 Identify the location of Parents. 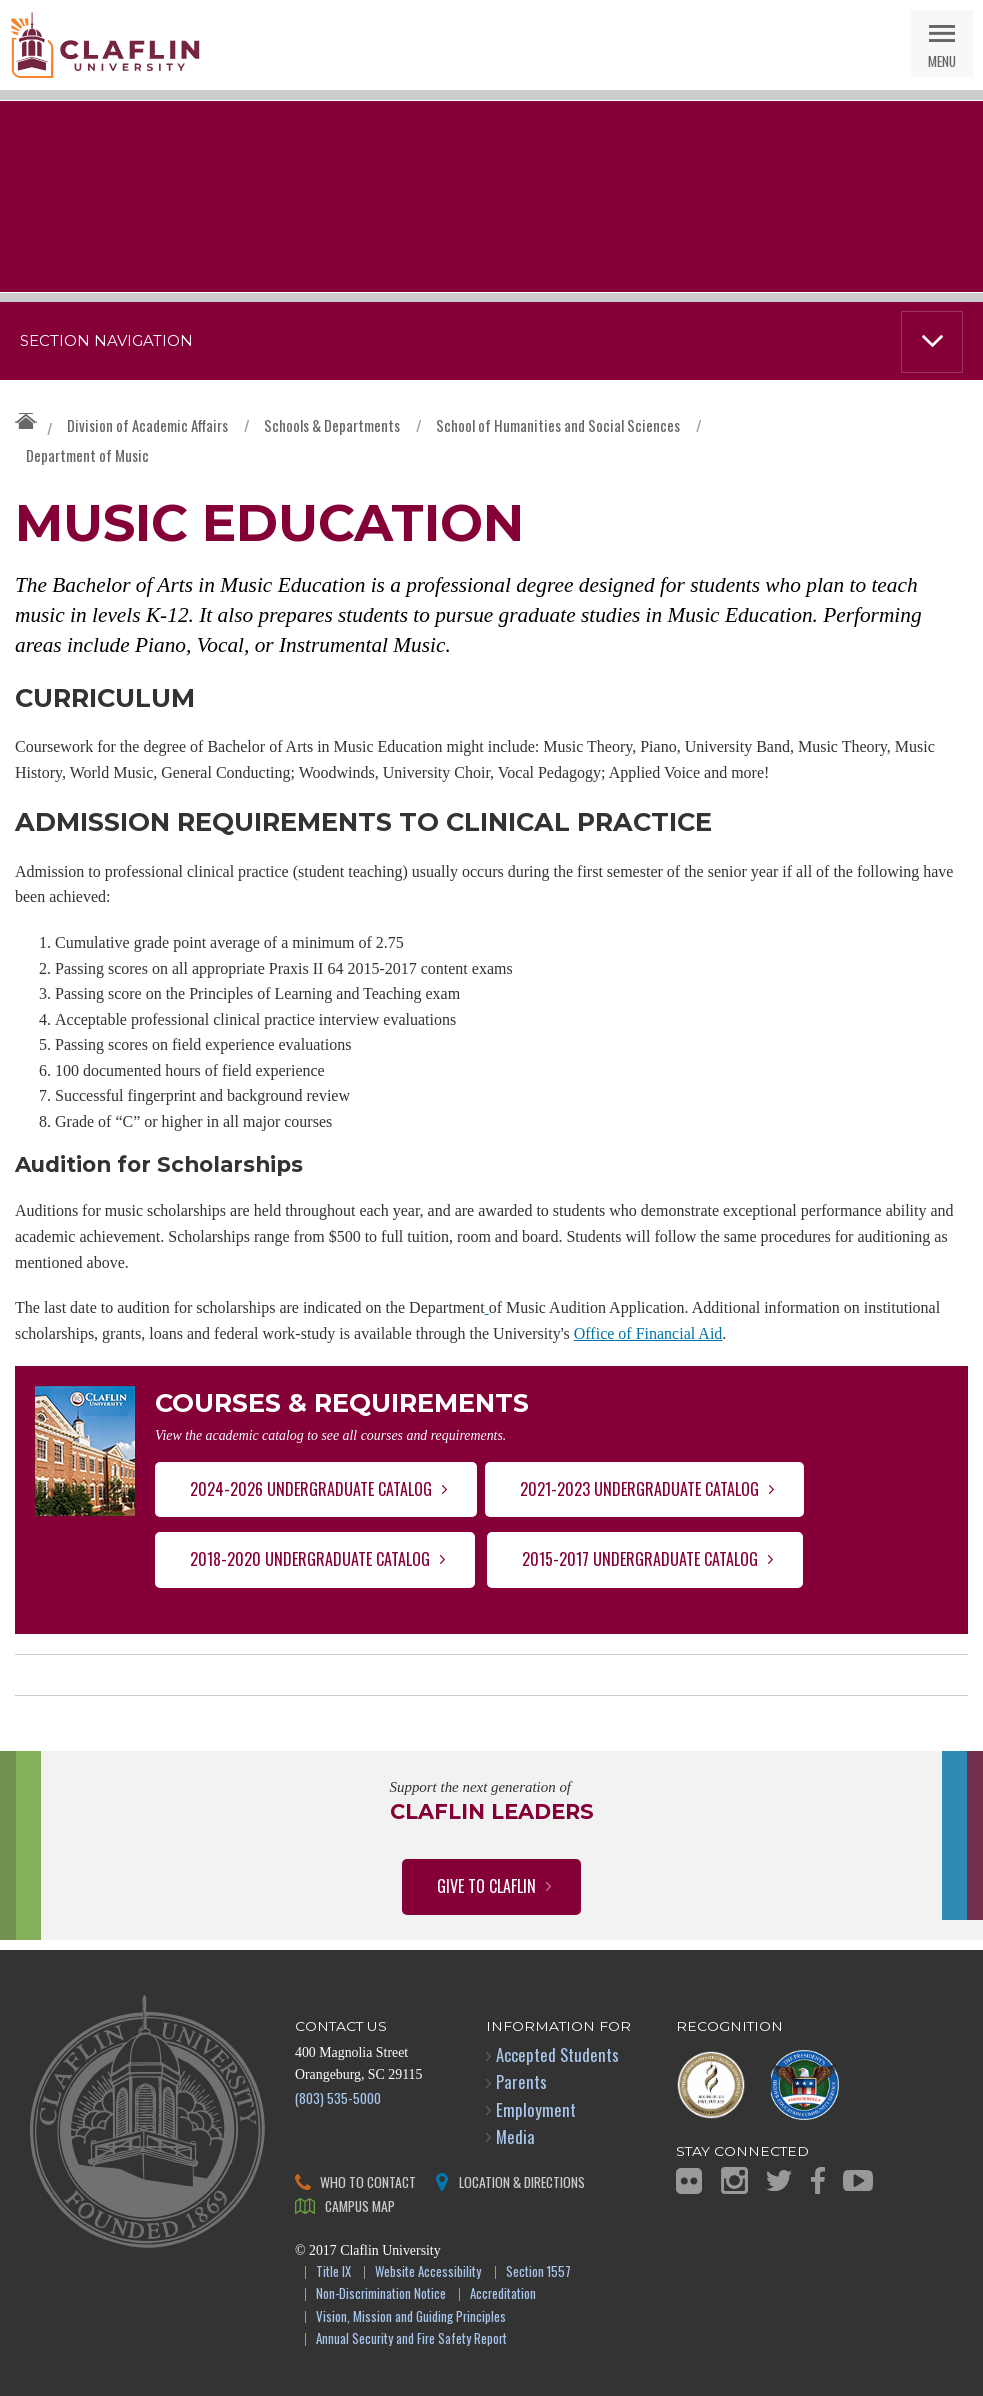
(521, 2081).